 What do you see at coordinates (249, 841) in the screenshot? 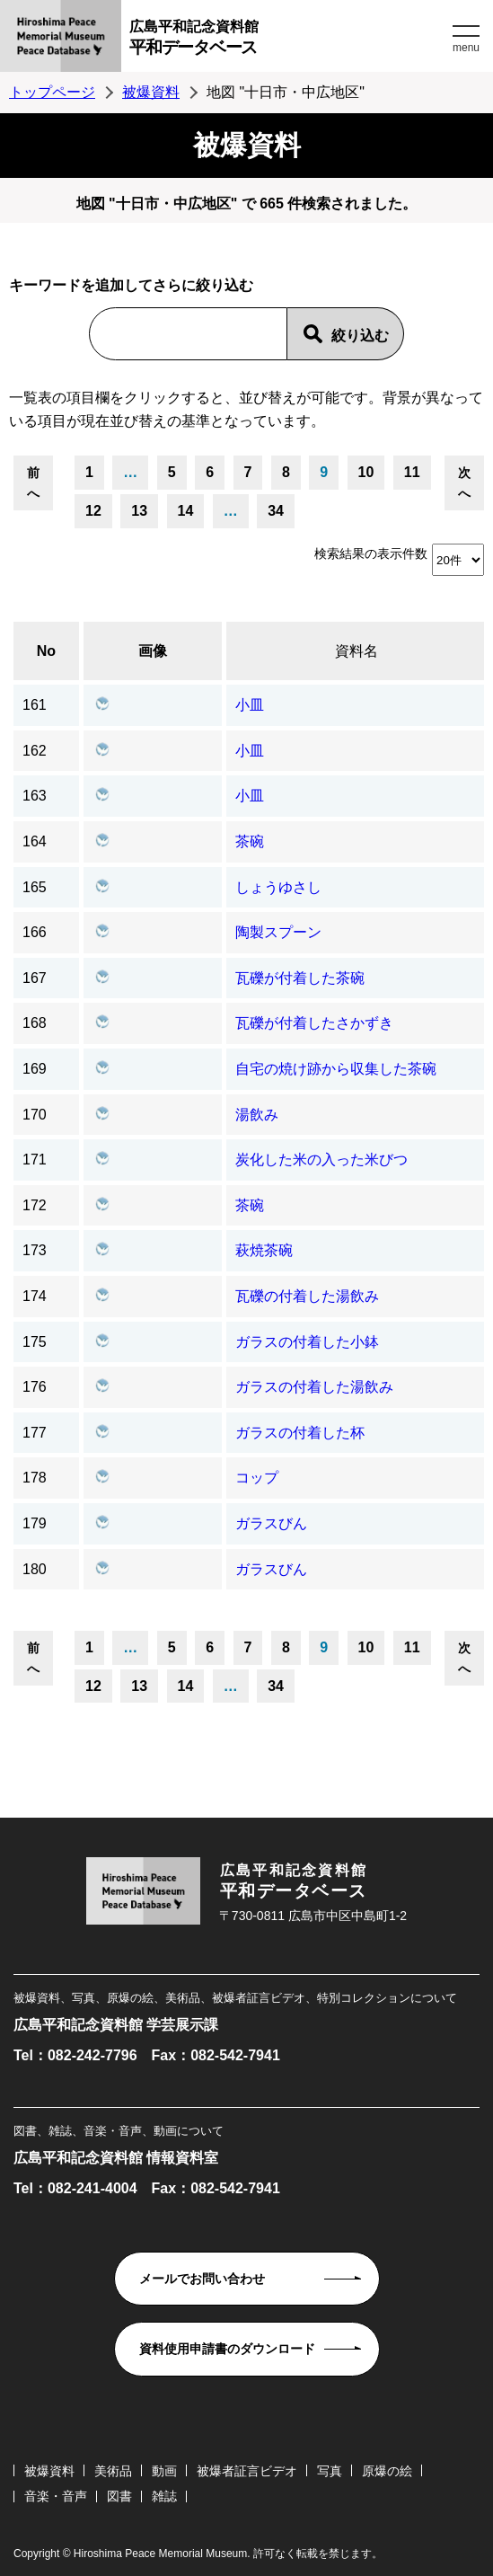
I see `茶碗` at bounding box center [249, 841].